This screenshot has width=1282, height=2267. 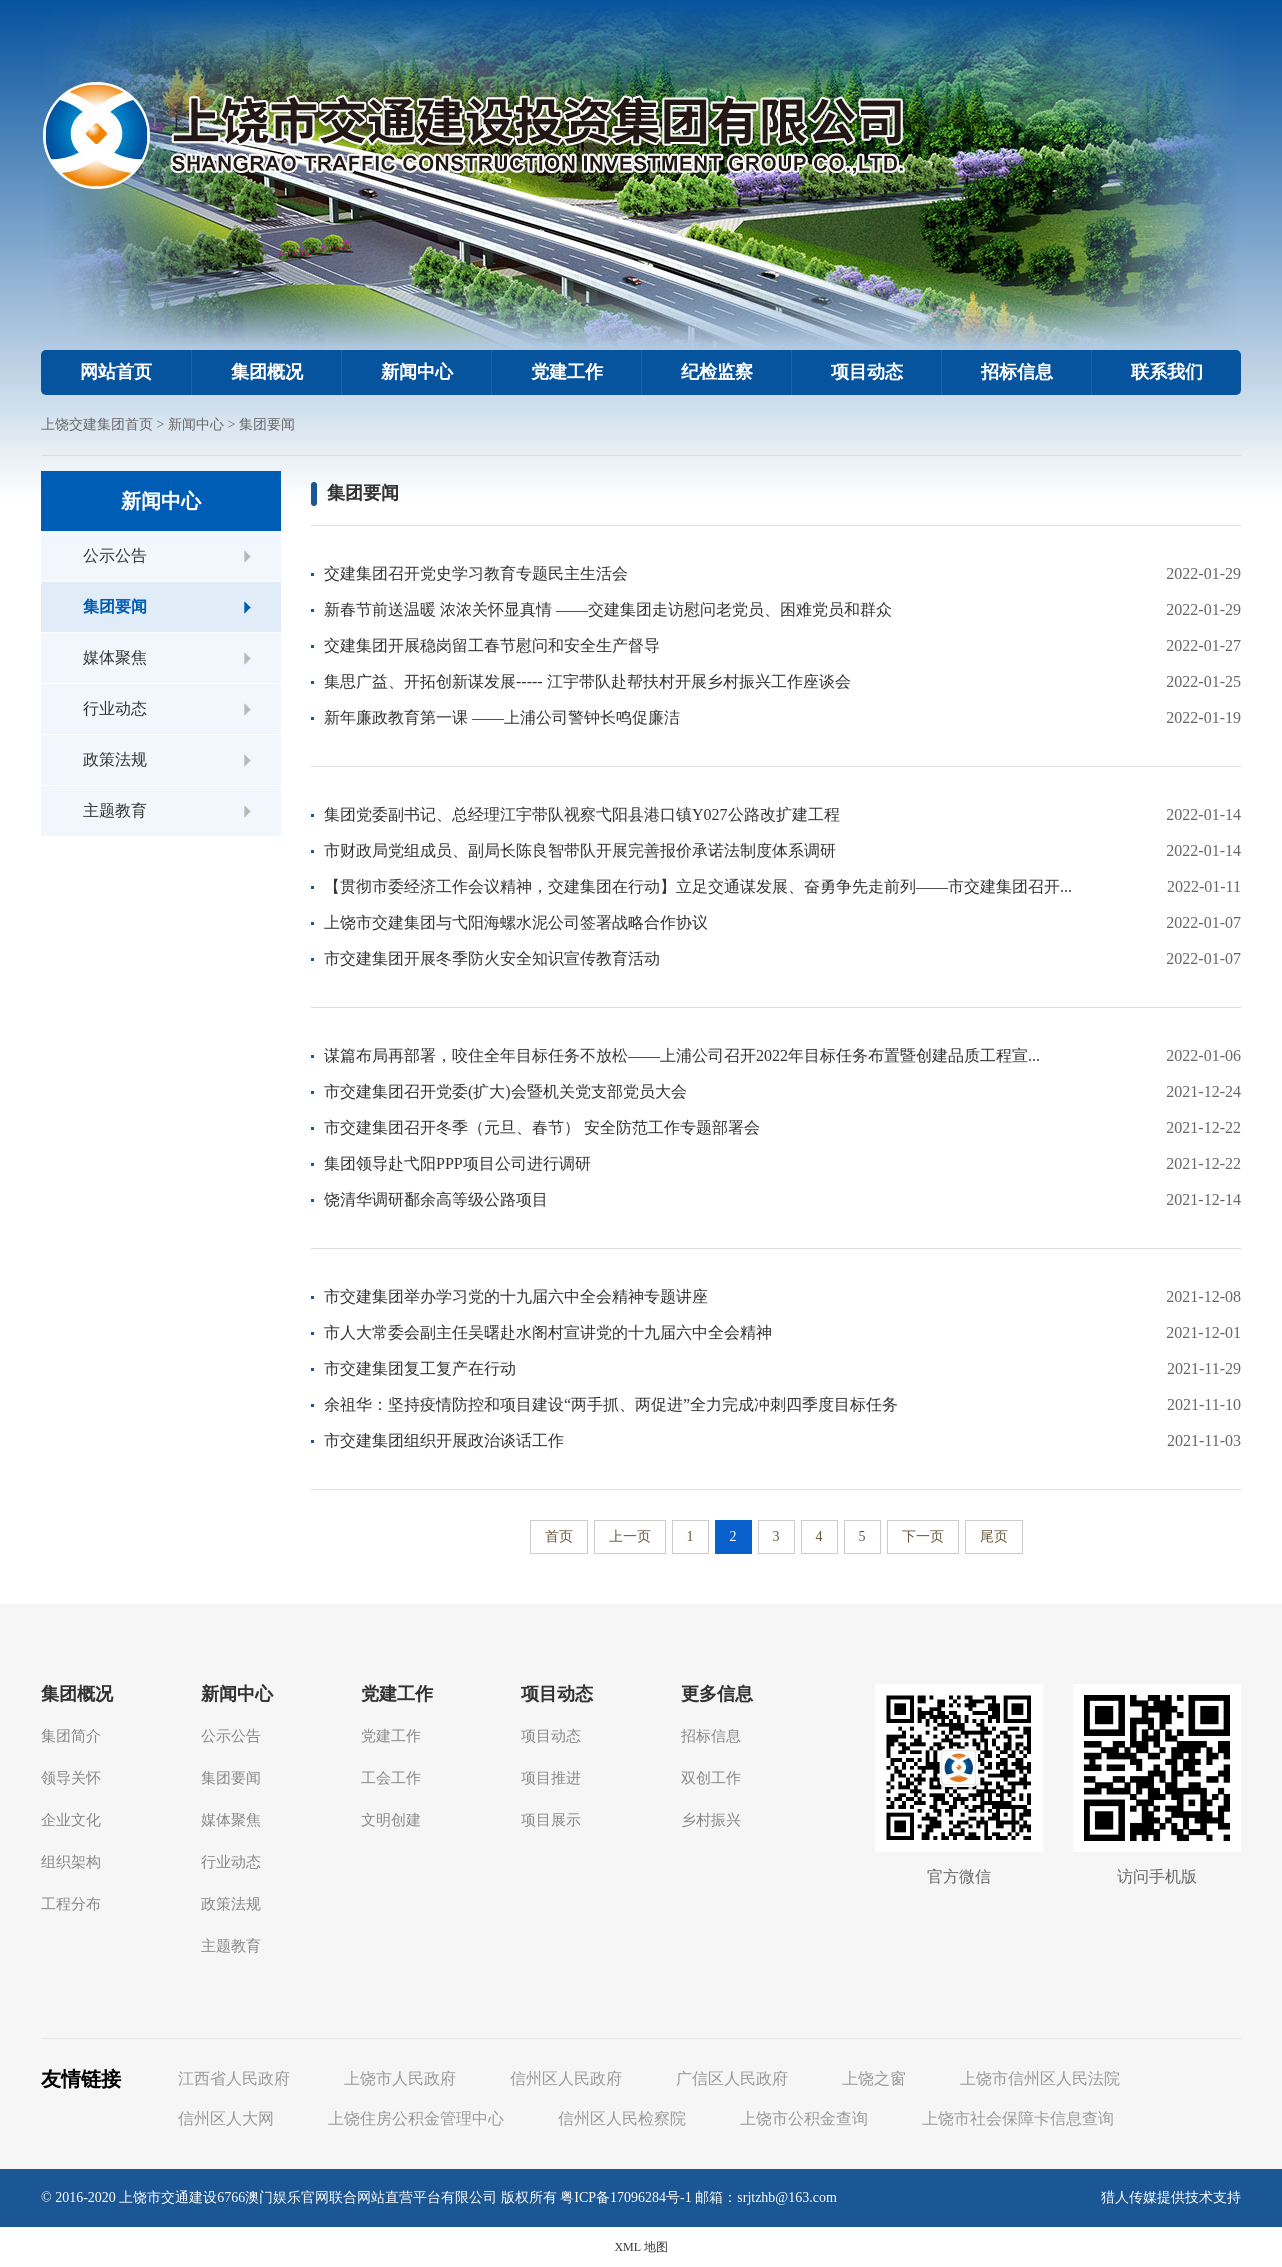 I want to click on 粤ICP备17096284号-1, so click(x=625, y=2197).